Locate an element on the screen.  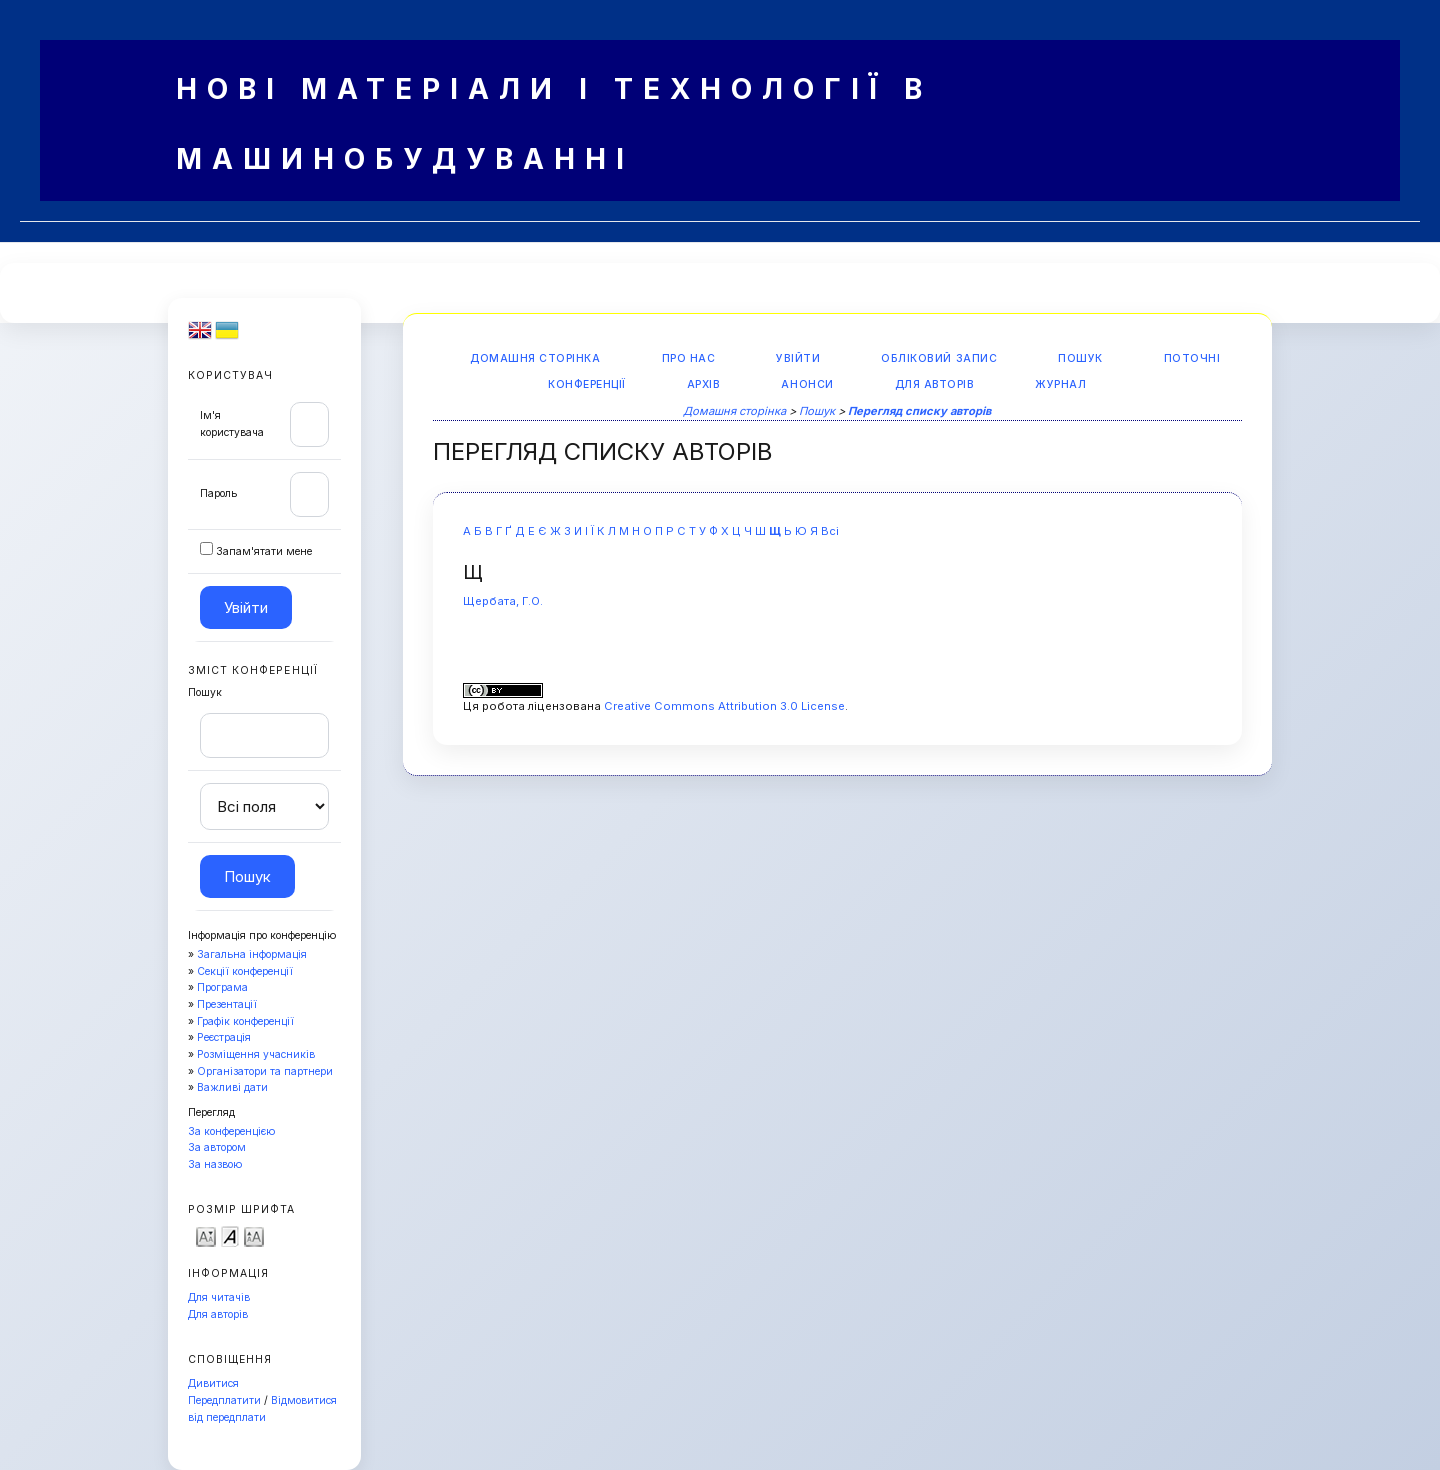
Перегляд списку авторів is located at coordinates (919, 411).